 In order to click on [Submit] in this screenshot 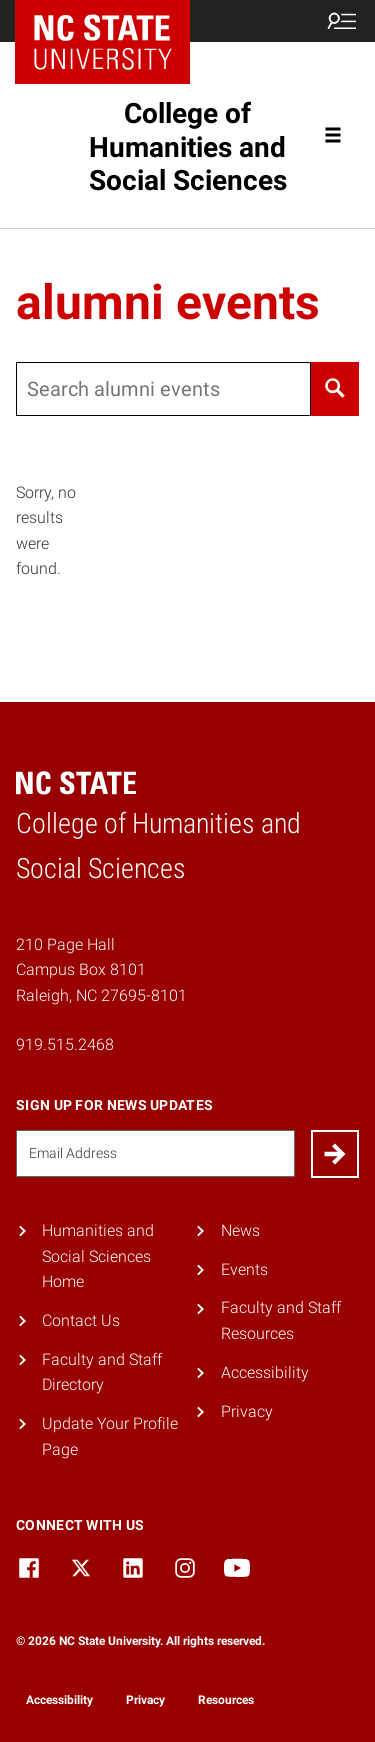, I will do `click(335, 1154)`.